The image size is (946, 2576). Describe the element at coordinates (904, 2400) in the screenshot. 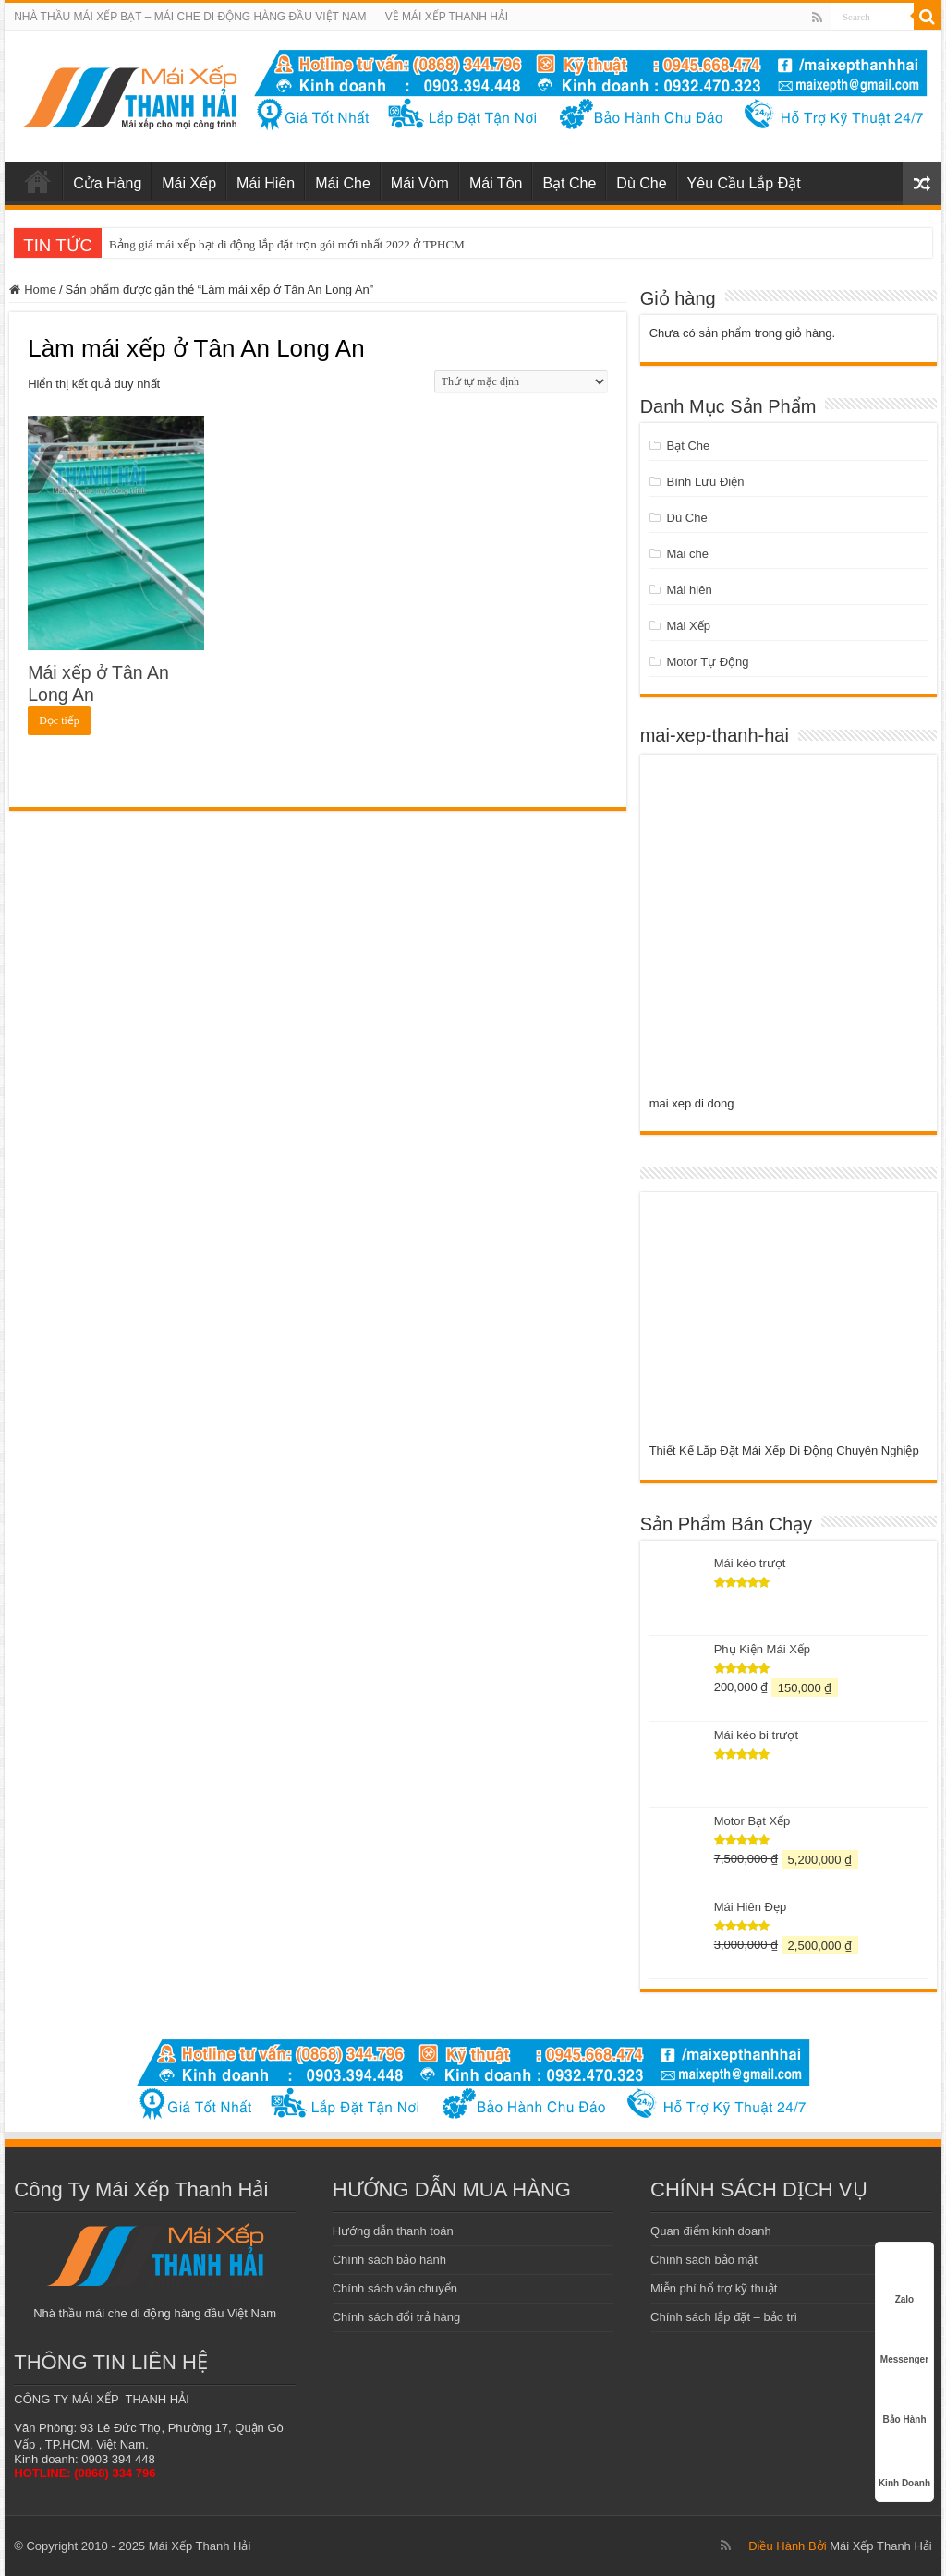

I see `Bảo Hành` at that location.